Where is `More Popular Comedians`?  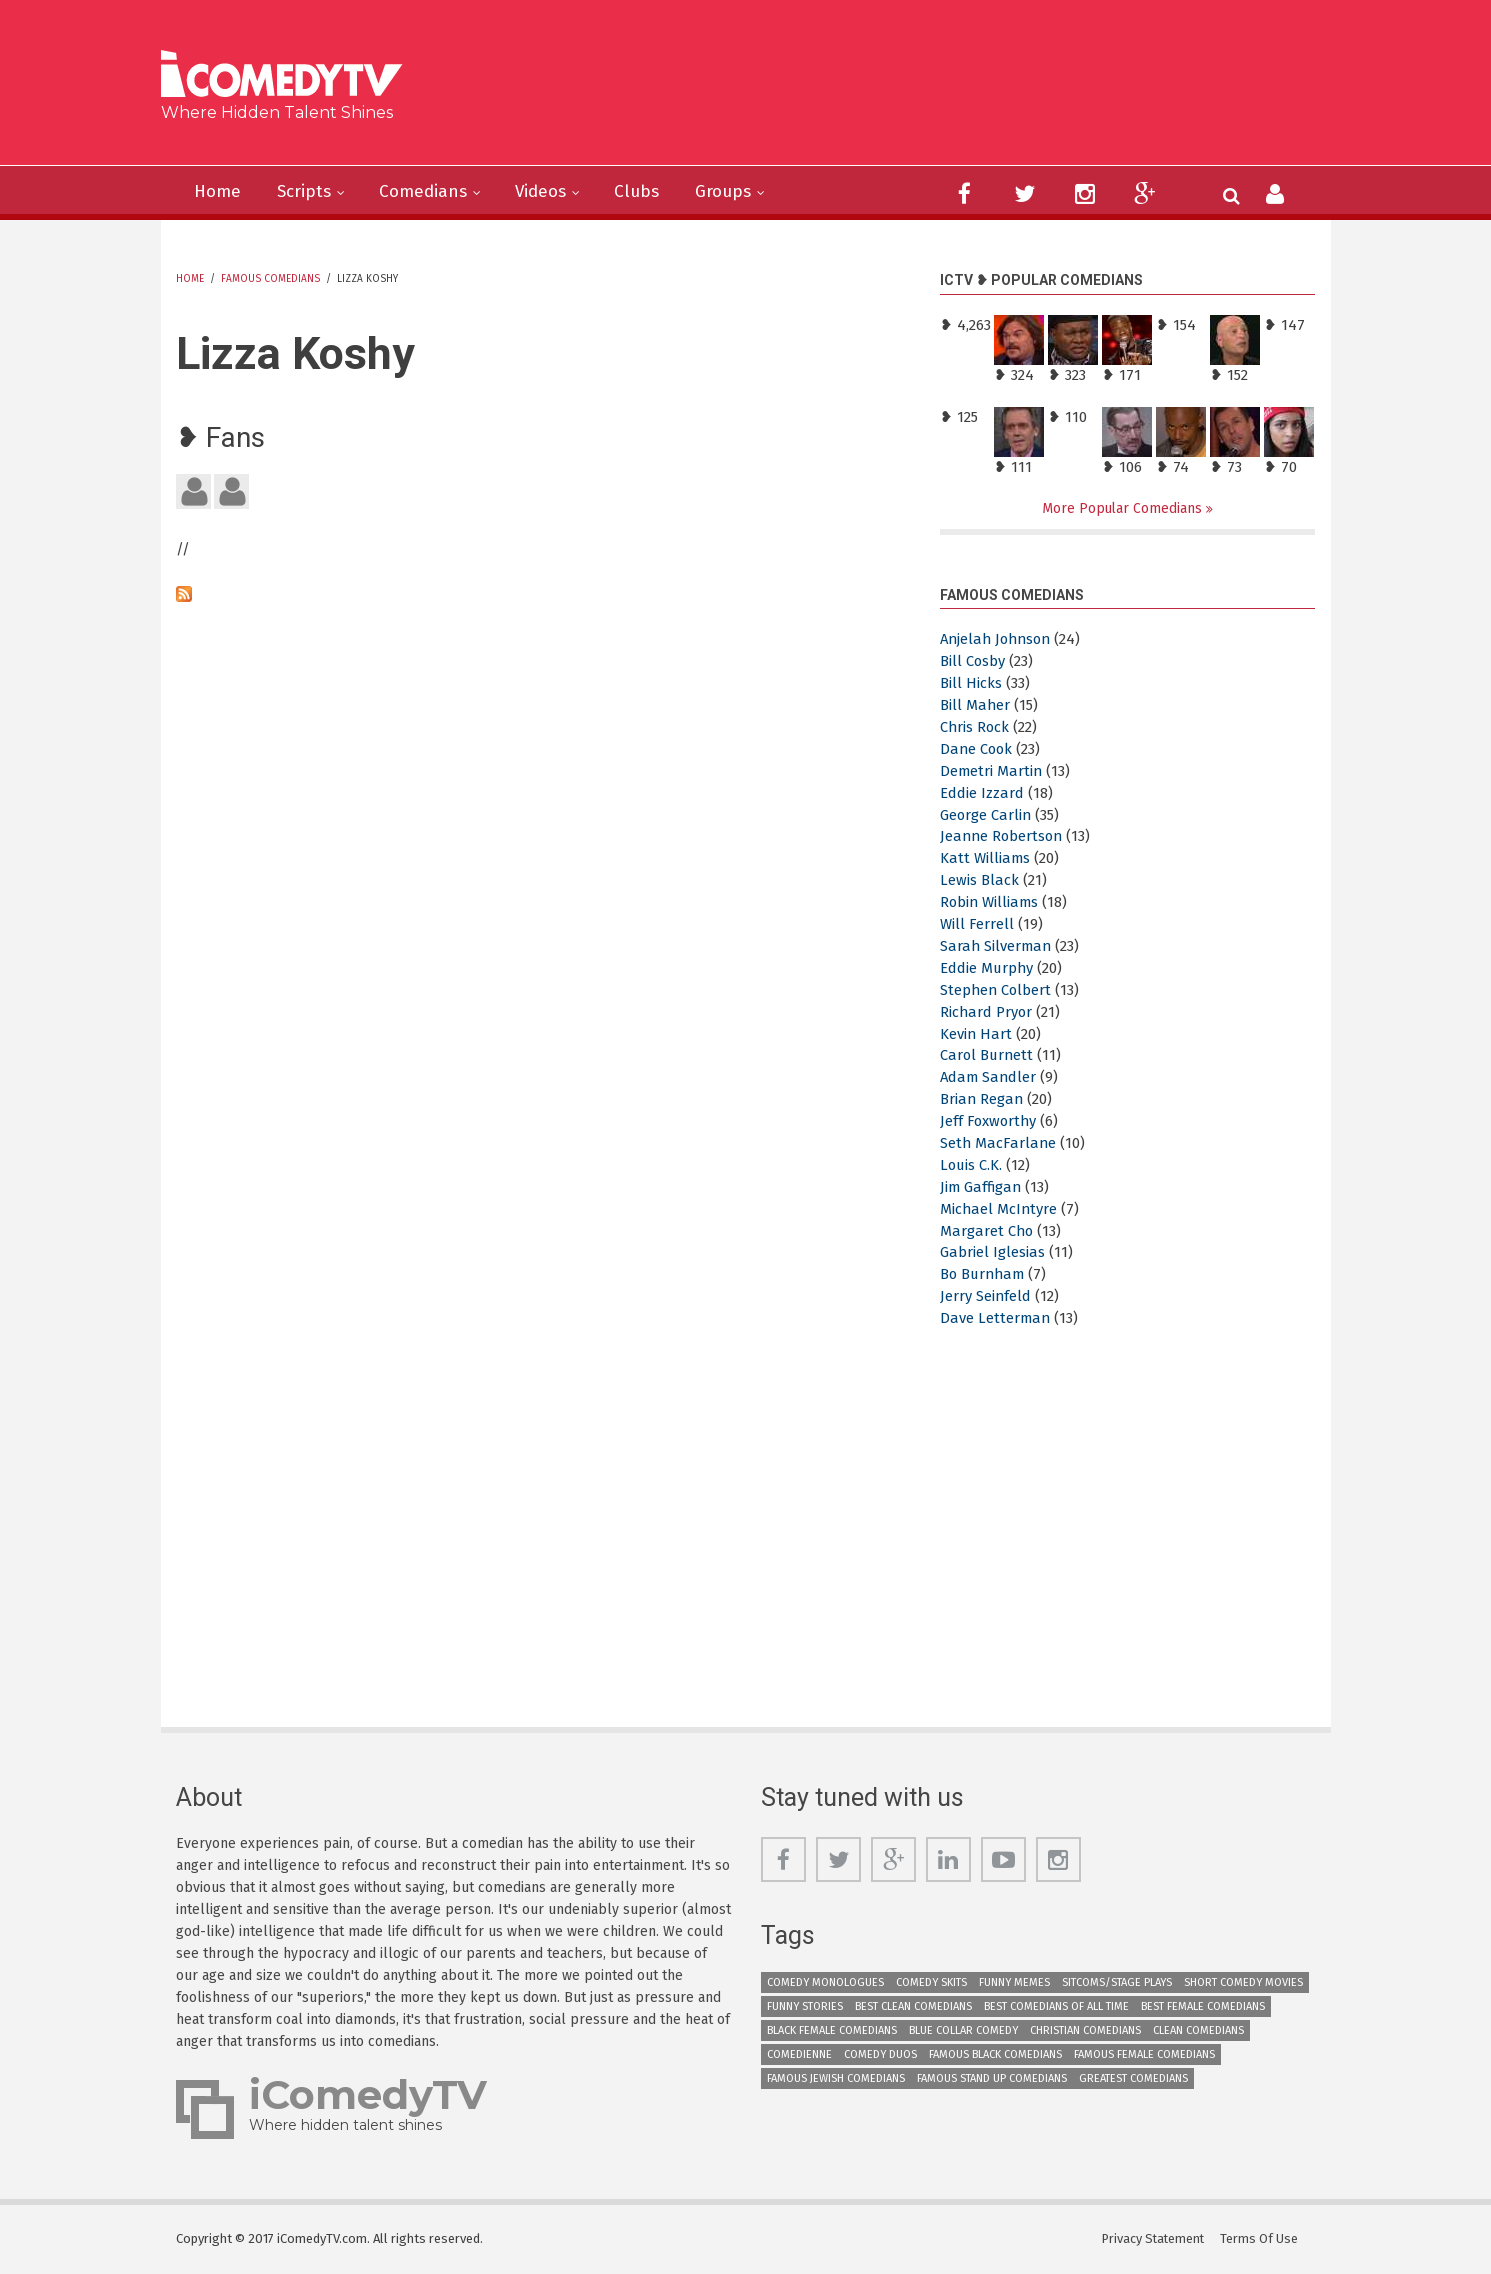 More Popular Comedians is located at coordinates (1124, 508).